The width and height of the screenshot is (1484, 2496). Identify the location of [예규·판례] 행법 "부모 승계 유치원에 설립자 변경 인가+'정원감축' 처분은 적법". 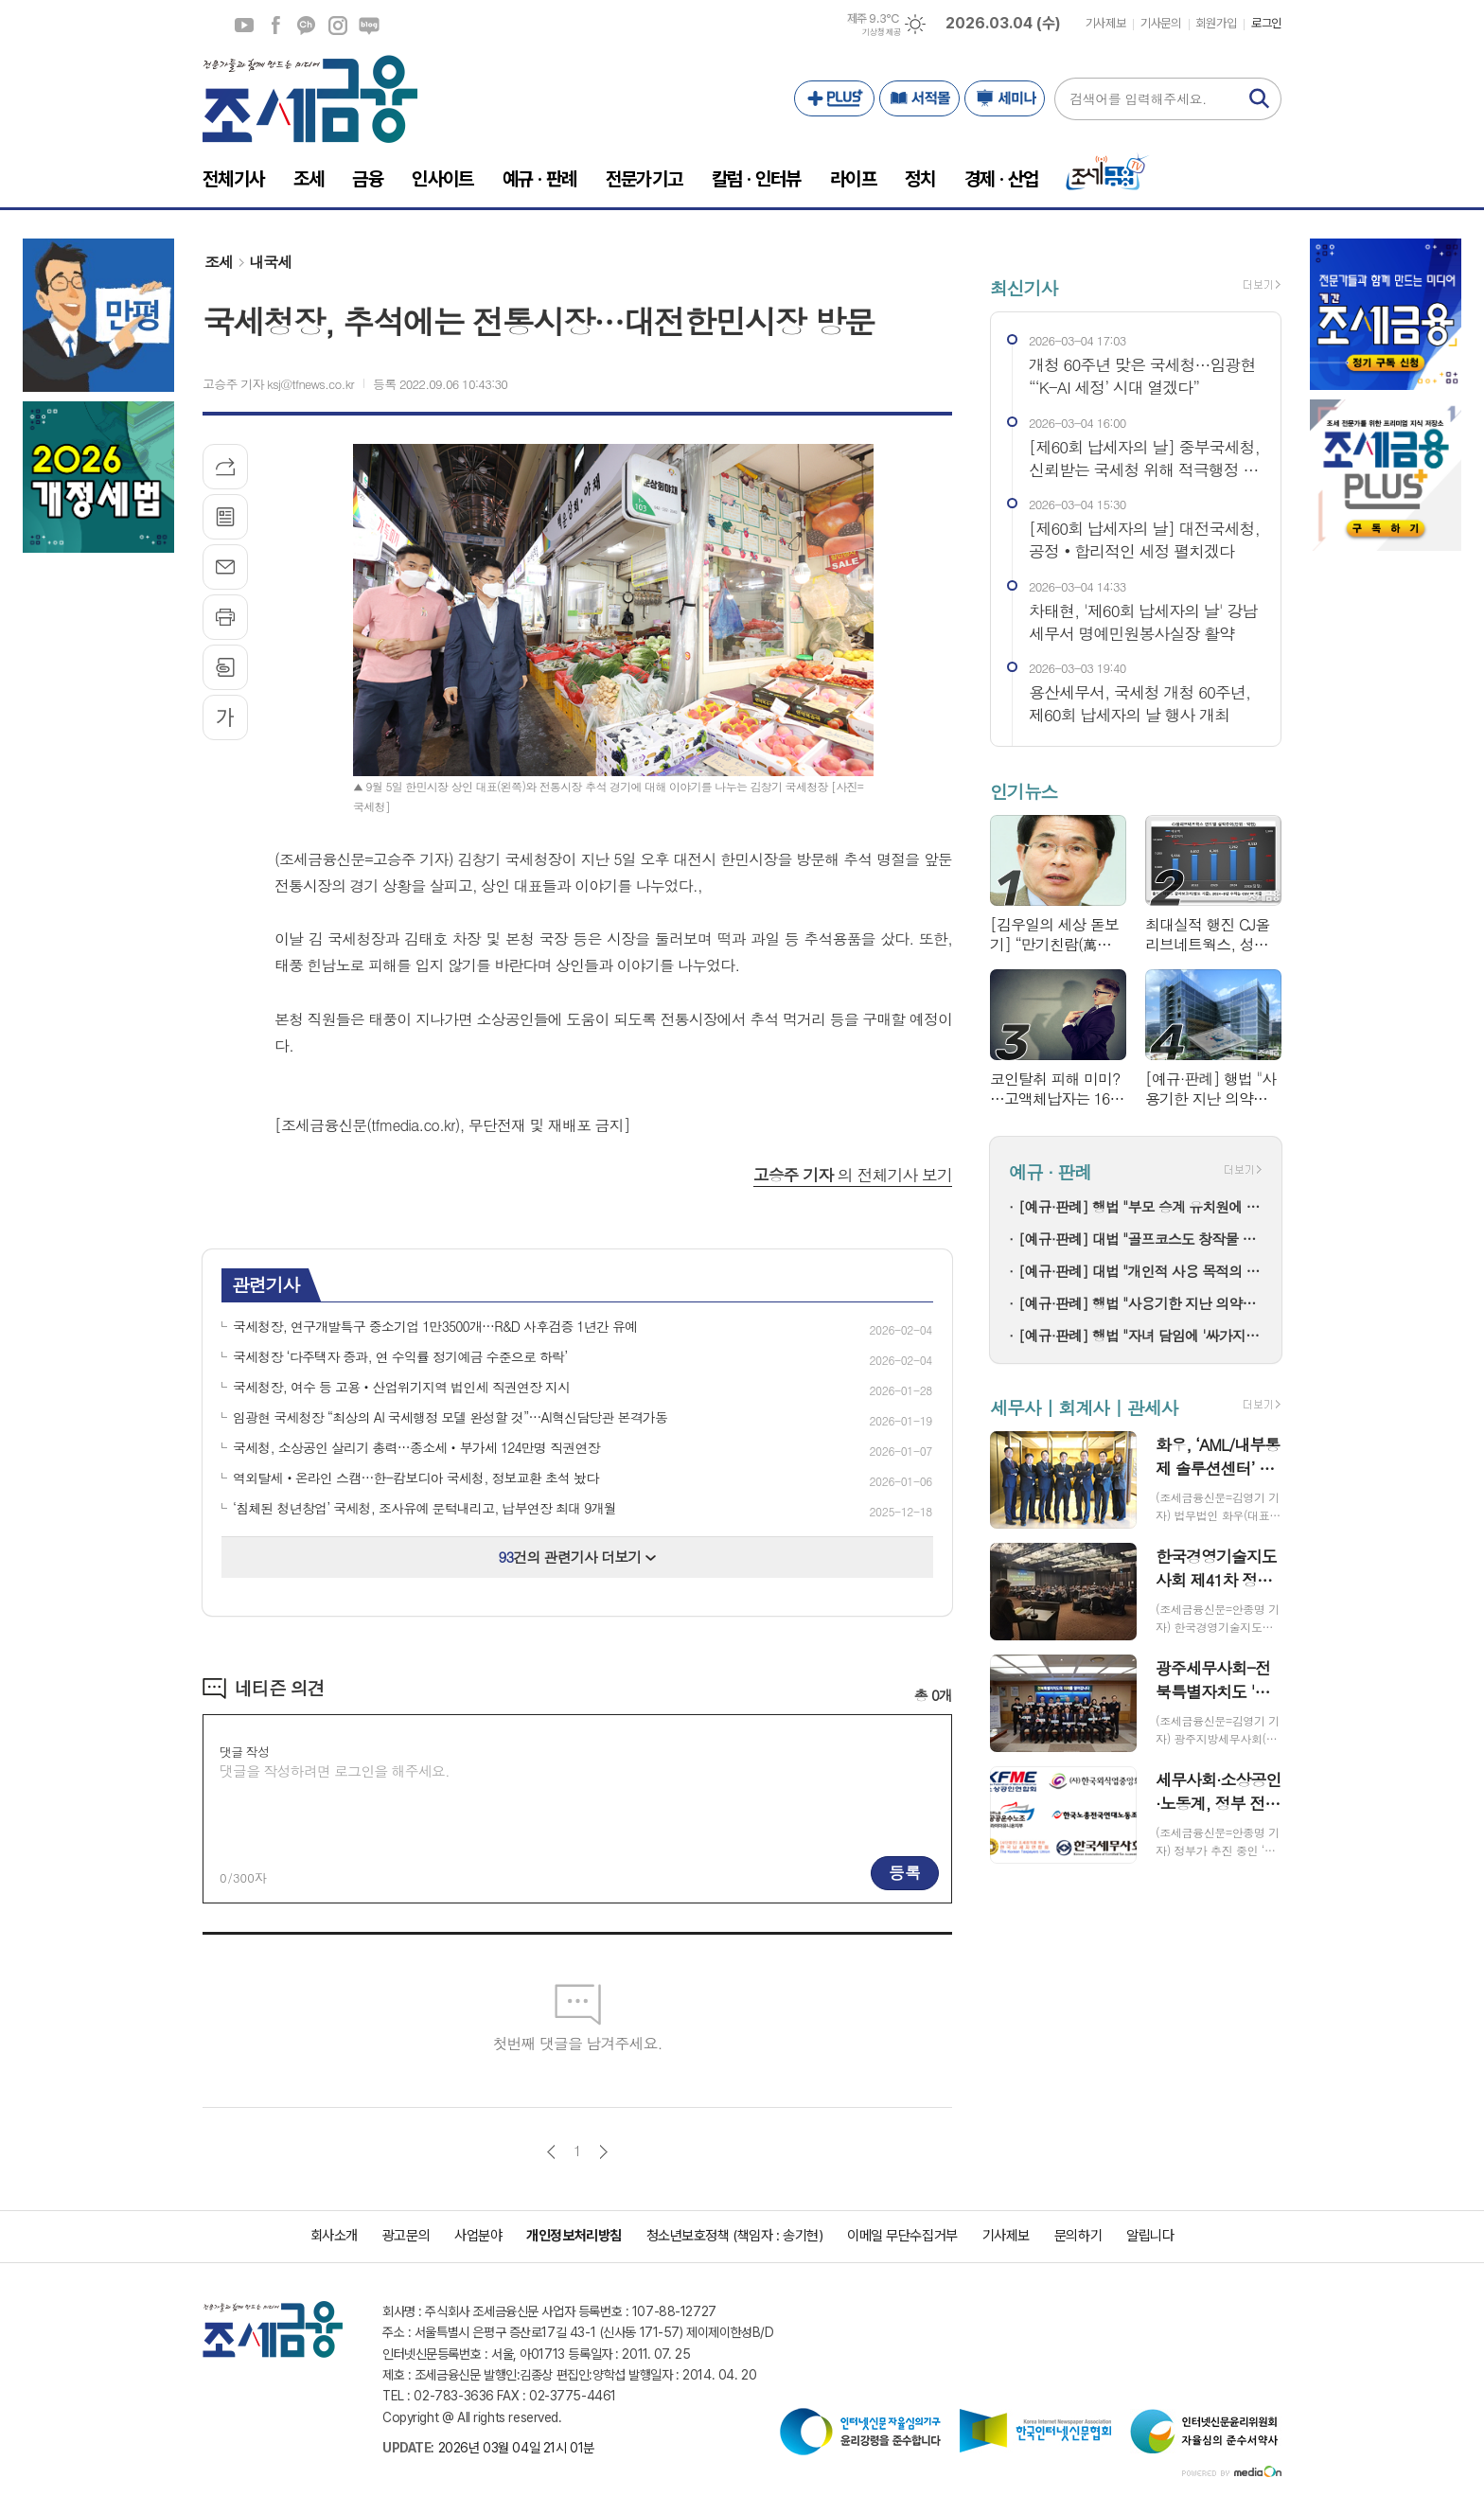
(1140, 1206).